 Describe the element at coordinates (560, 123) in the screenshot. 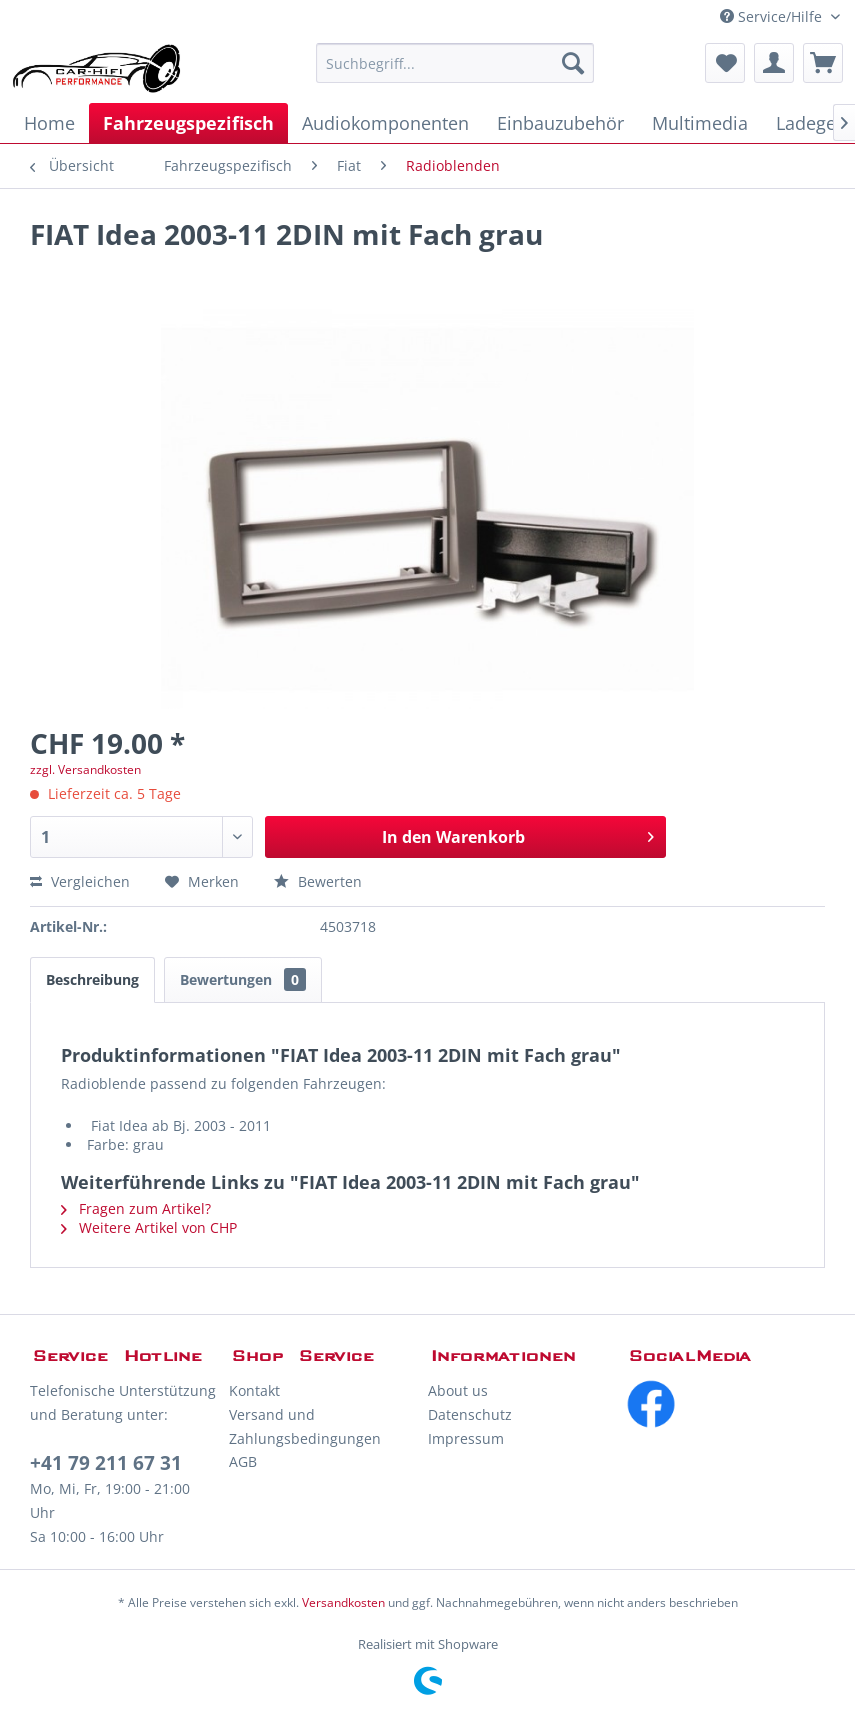

I see `[Einbauzubehör]` at that location.